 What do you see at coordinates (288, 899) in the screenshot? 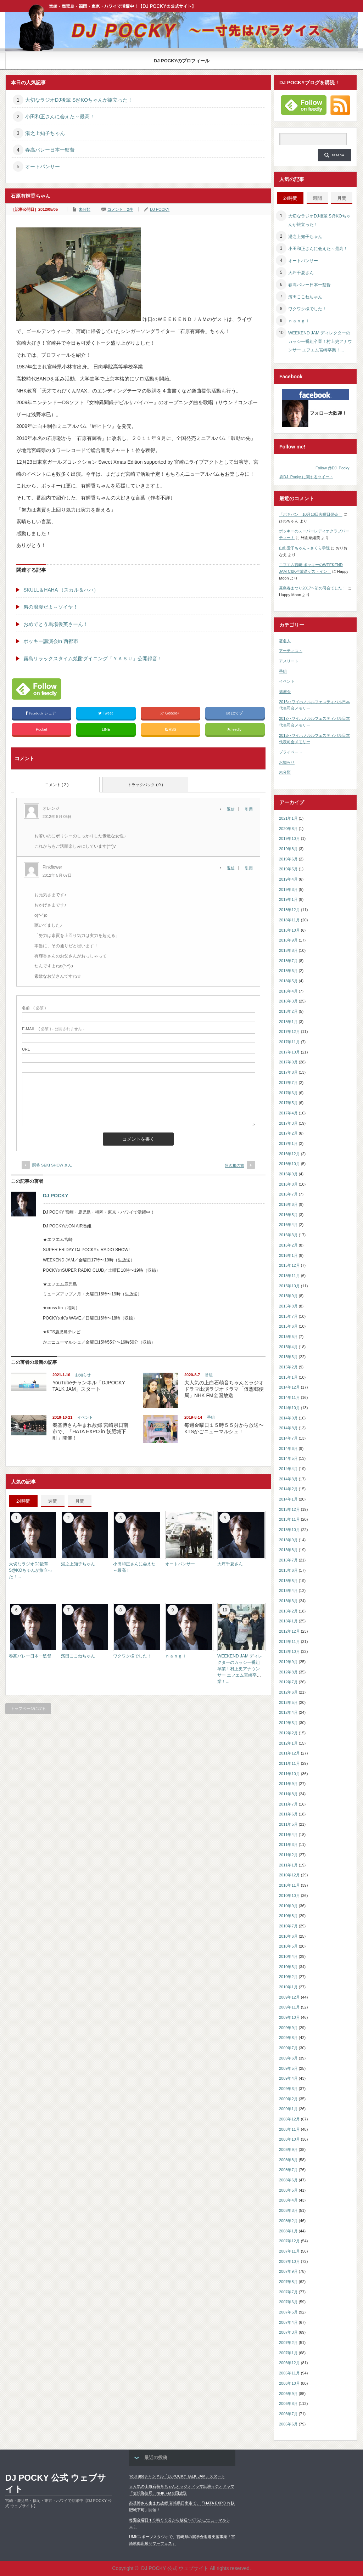
I see `2019年1月` at bounding box center [288, 899].